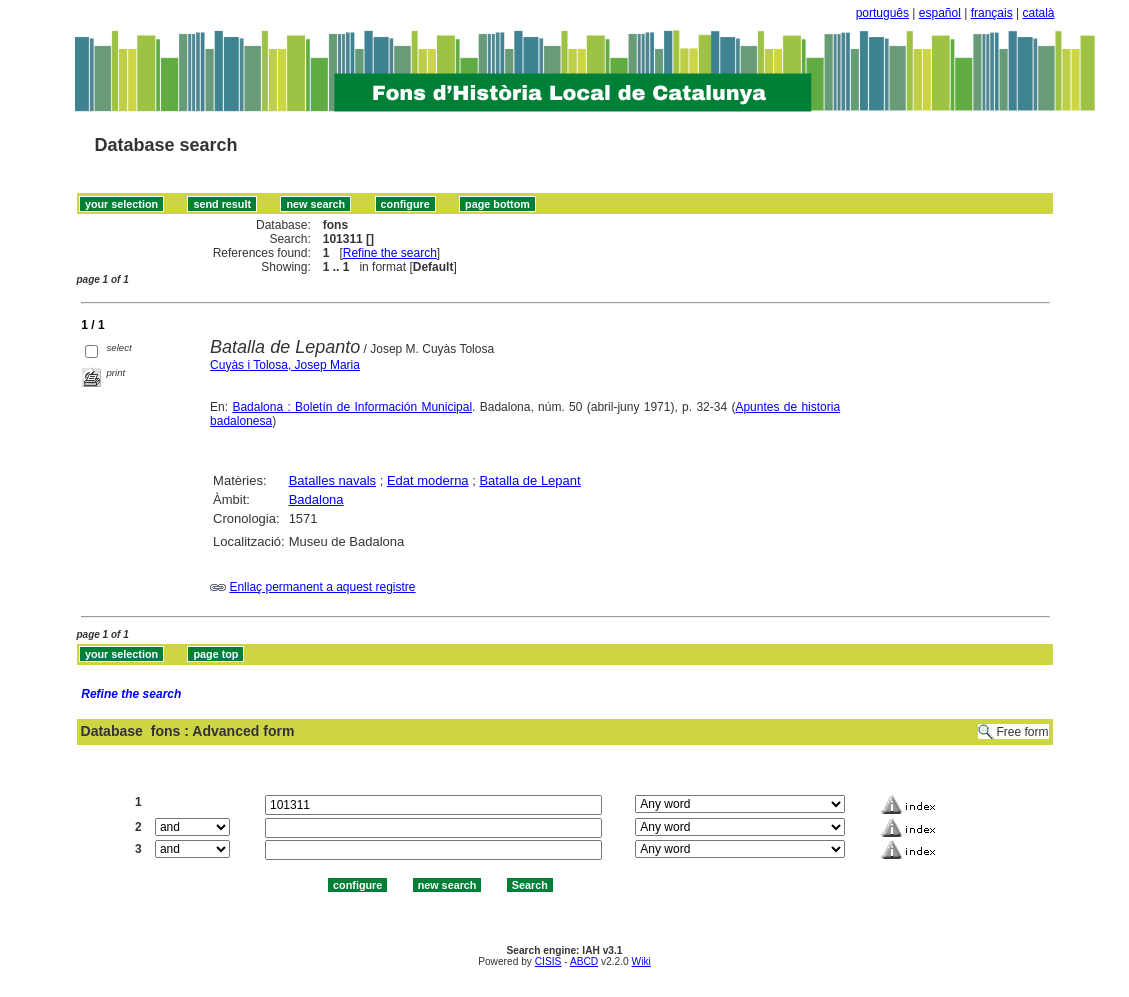 The width and height of the screenshot is (1129, 997). Describe the element at coordinates (322, 587) in the screenshot. I see `Enllaç permanent a aquest registre` at that location.